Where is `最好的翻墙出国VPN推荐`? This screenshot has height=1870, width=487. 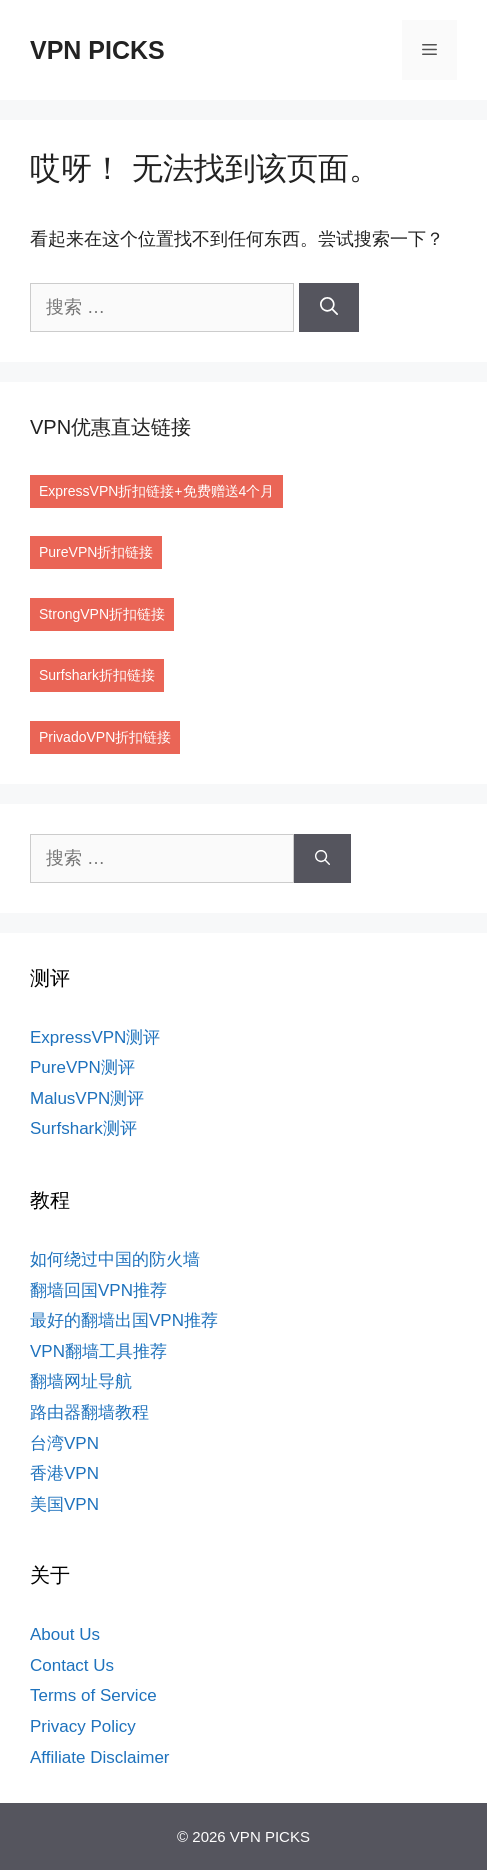
最好的翻墙出国VPN推荐 is located at coordinates (124, 1320).